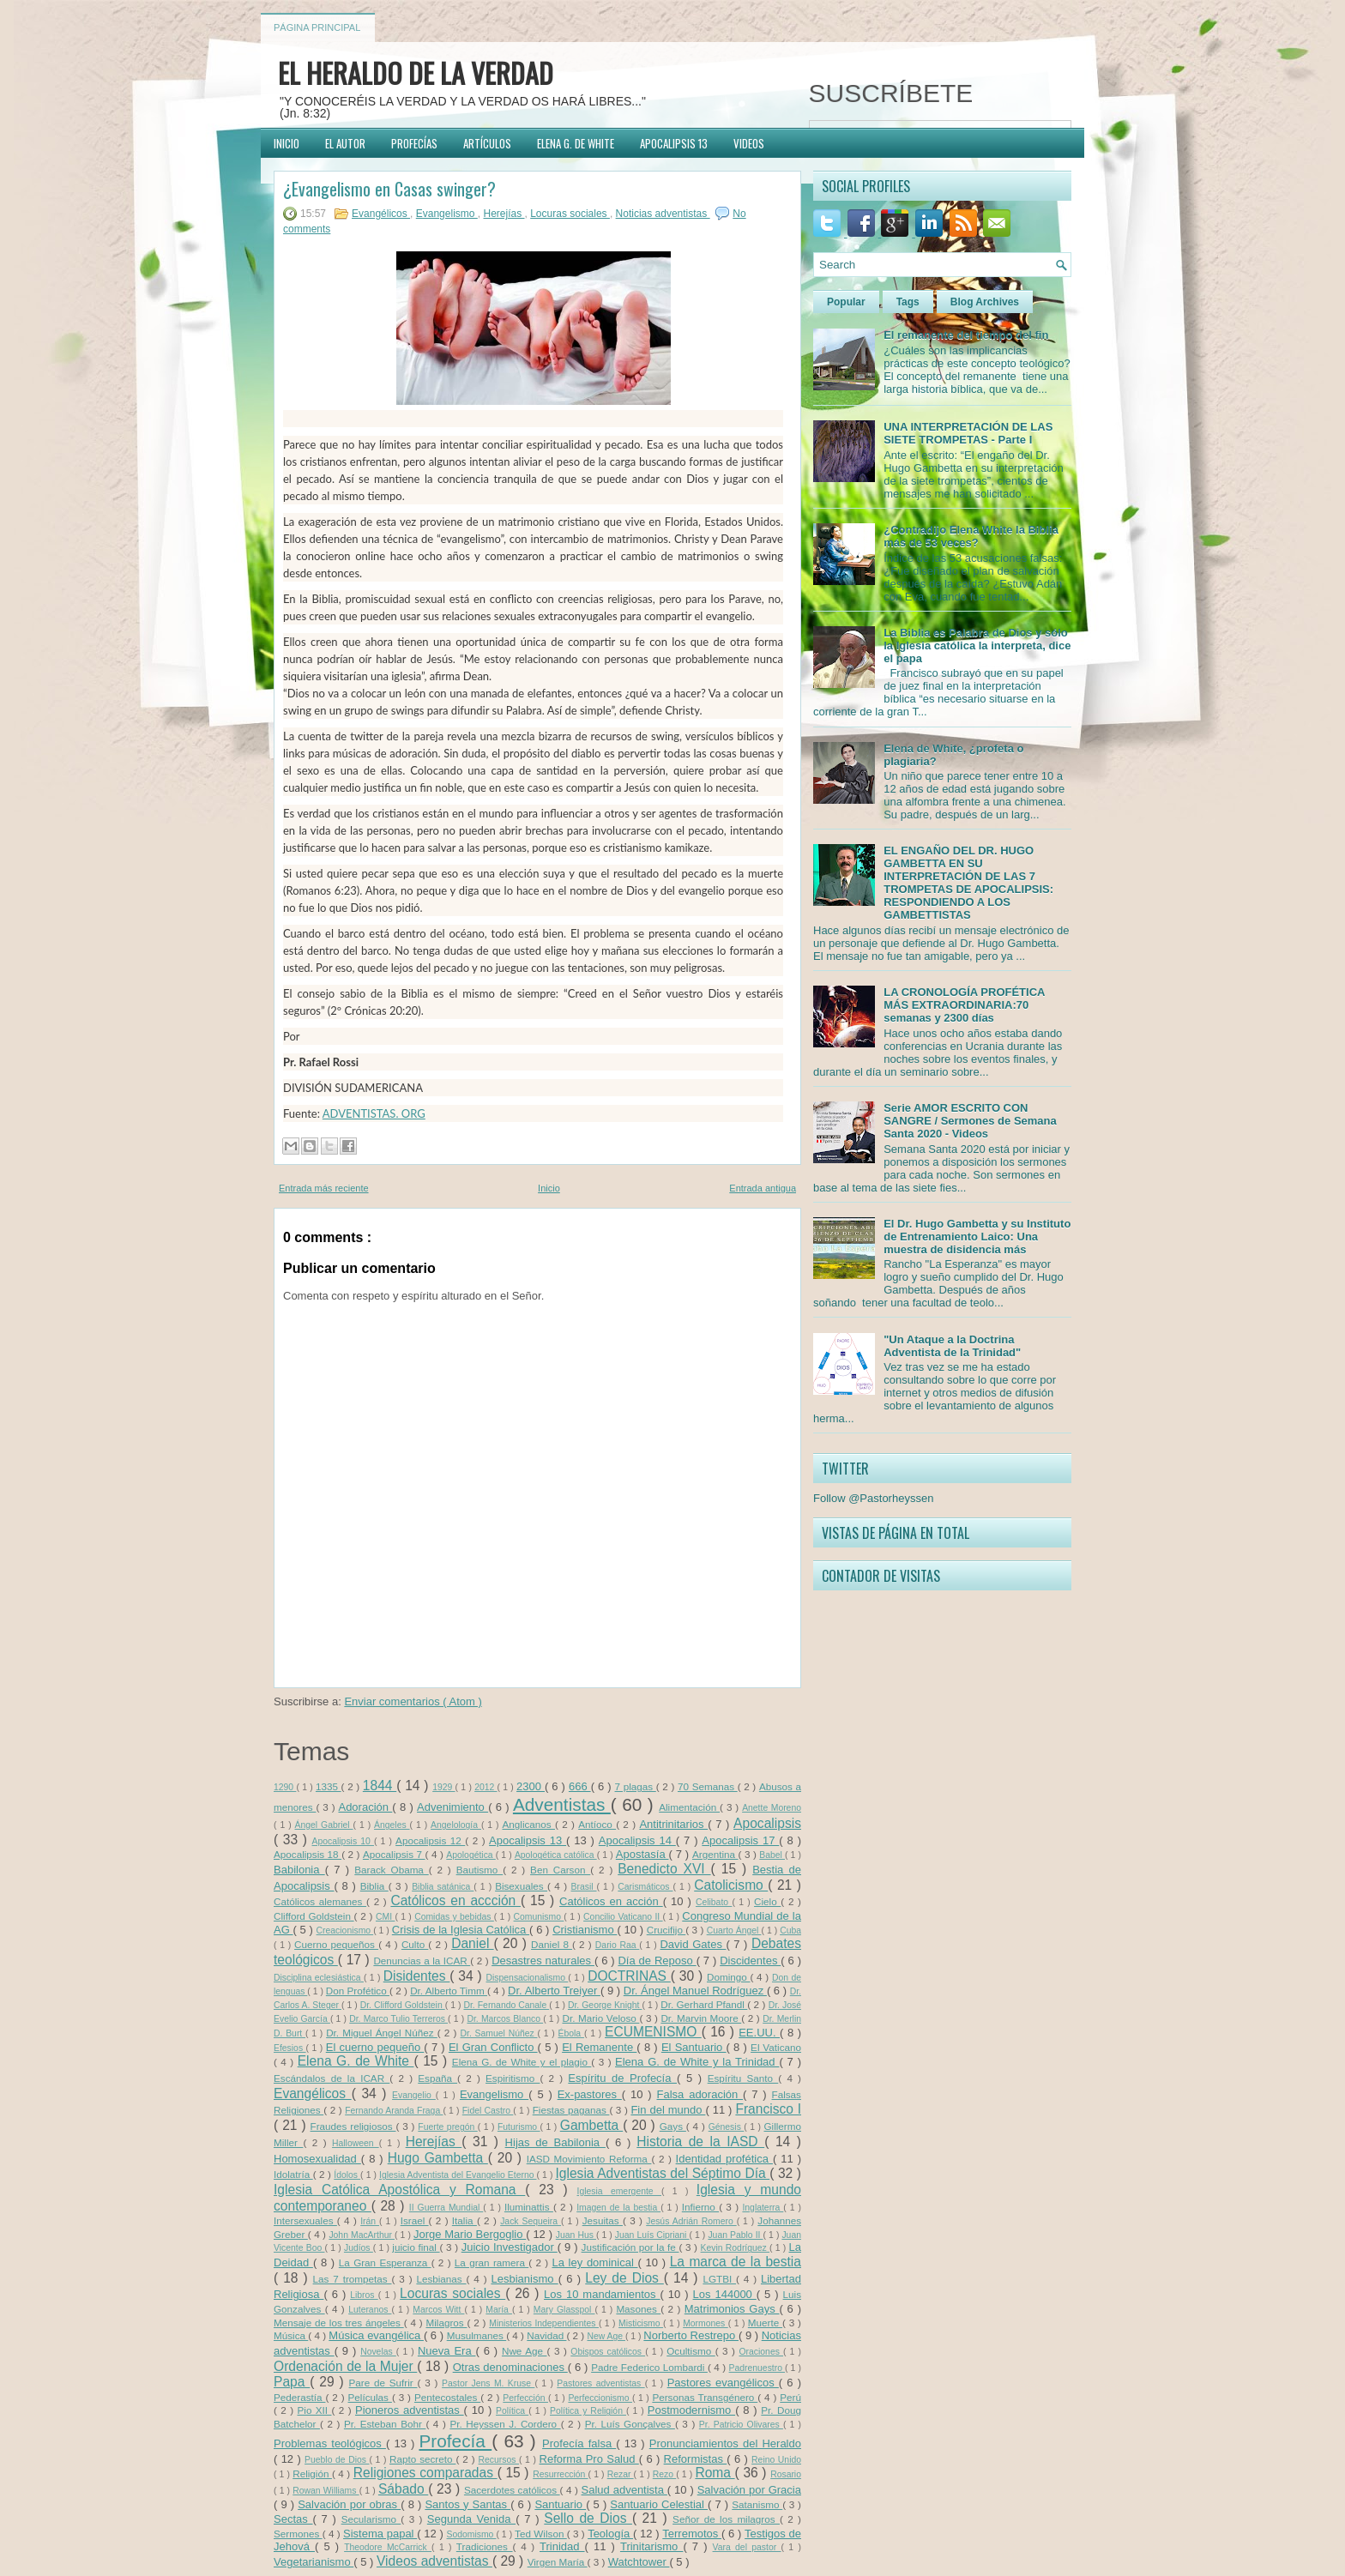 This screenshot has width=1345, height=2576. I want to click on Lesbianismo, so click(524, 2278).